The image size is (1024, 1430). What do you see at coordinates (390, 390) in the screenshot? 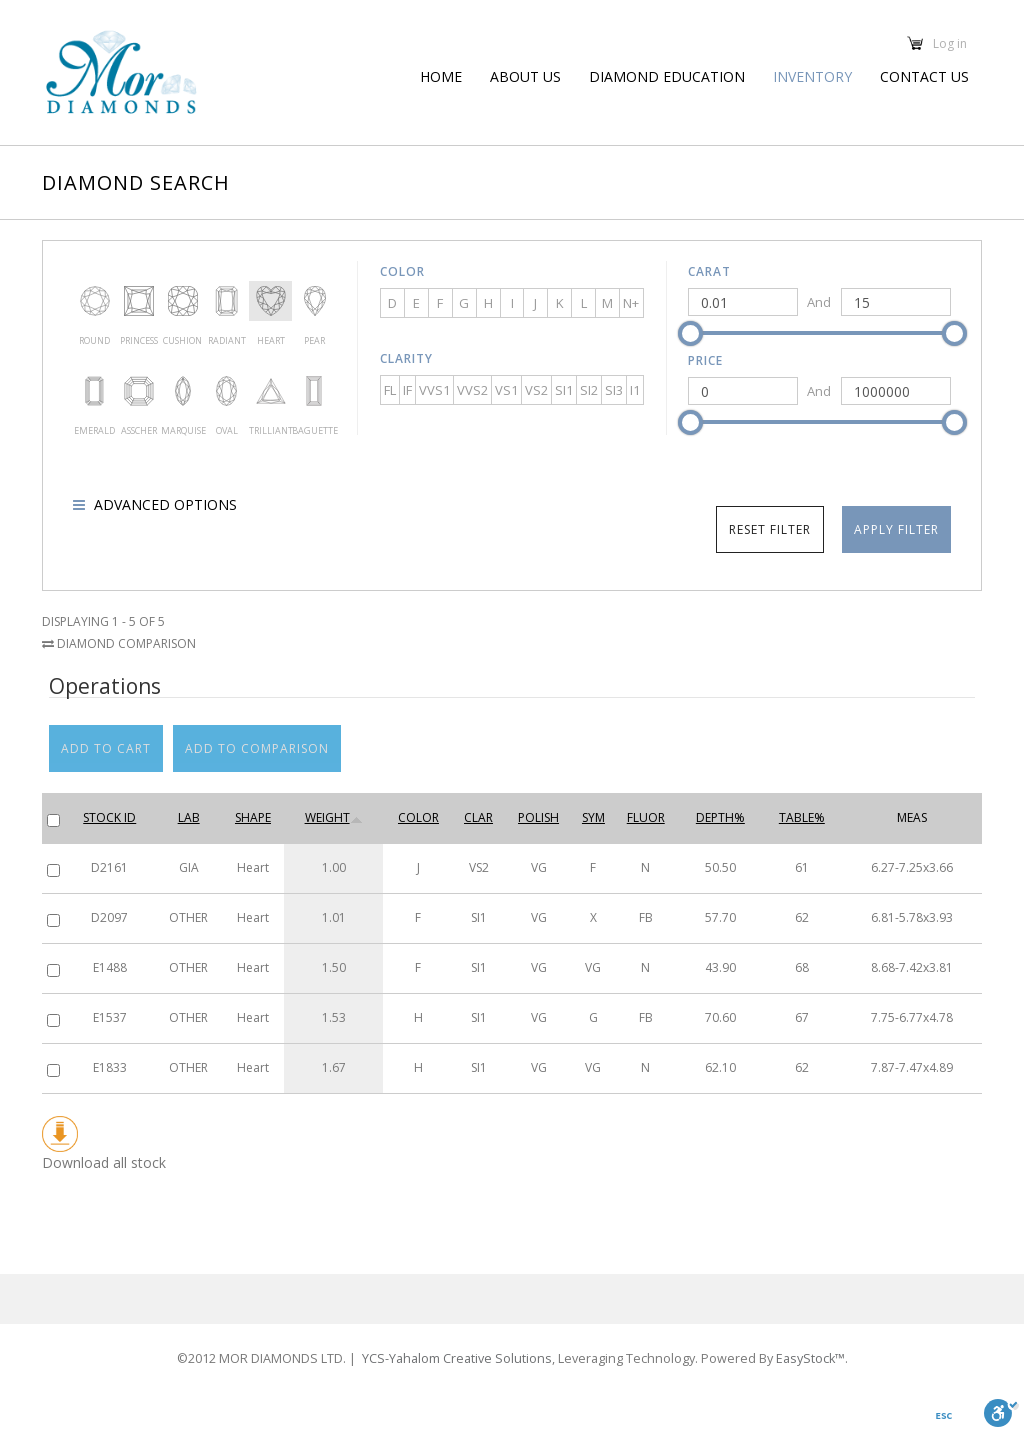
I see `FL` at bounding box center [390, 390].